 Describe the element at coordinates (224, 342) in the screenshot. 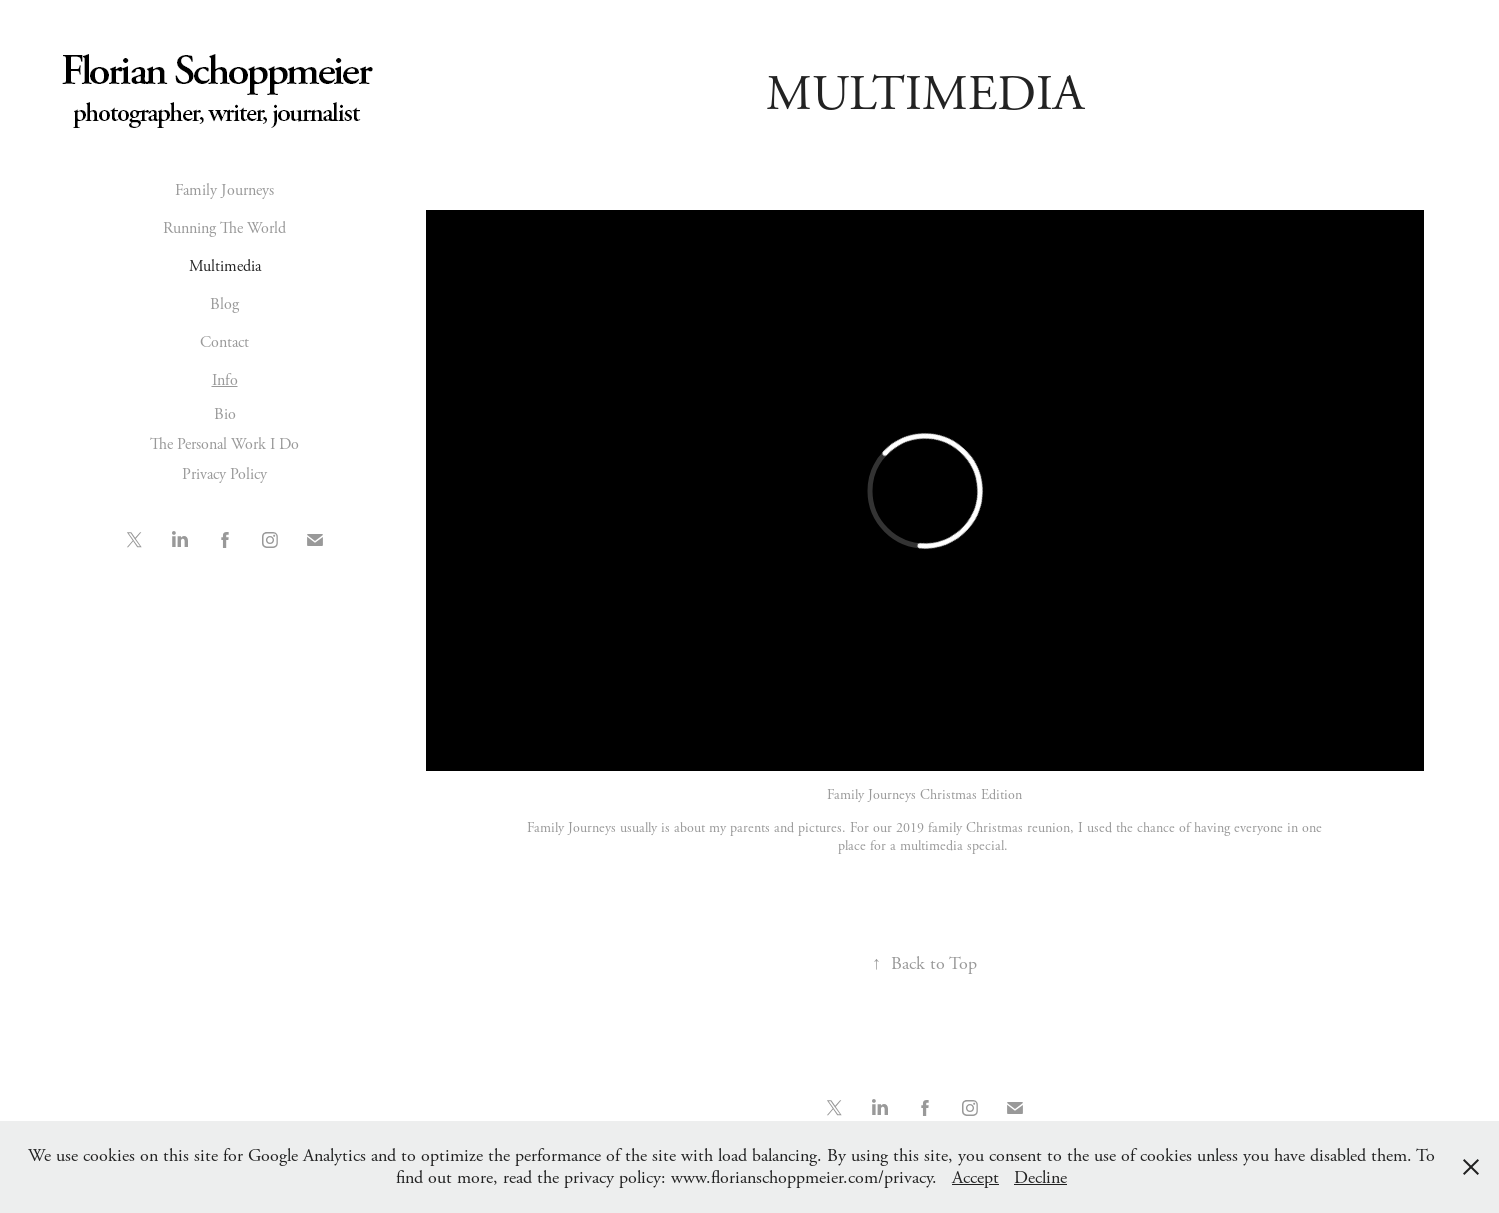

I see `Contact` at that location.